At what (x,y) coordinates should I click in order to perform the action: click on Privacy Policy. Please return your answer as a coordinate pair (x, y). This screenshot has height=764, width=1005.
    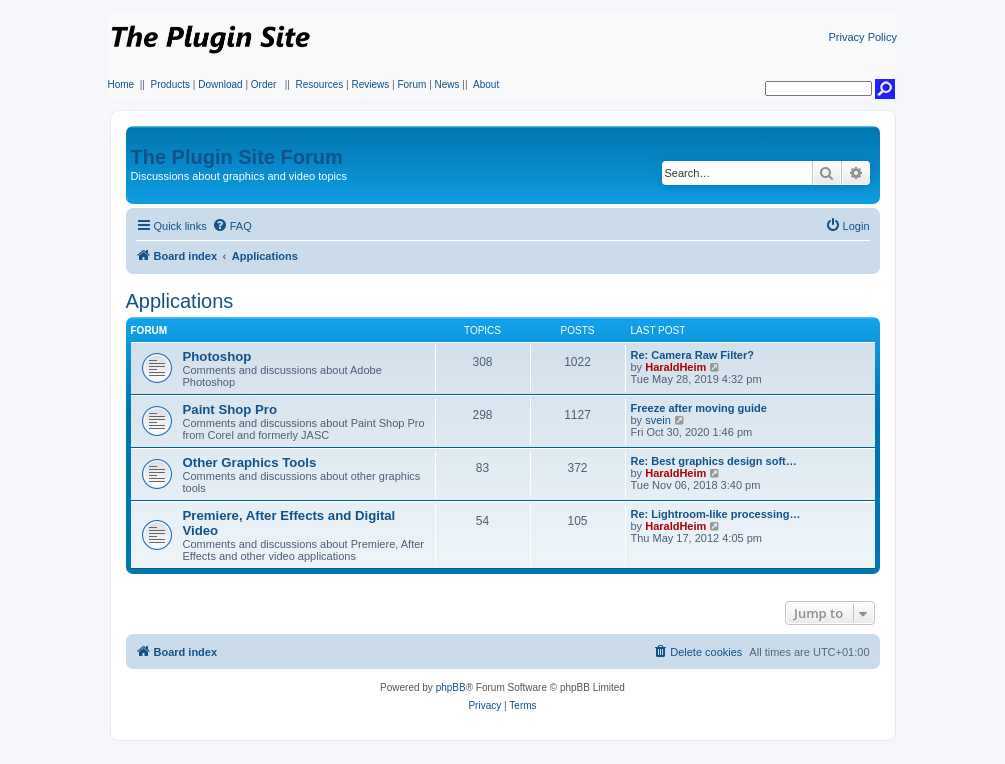
    Looking at the image, I should click on (863, 37).